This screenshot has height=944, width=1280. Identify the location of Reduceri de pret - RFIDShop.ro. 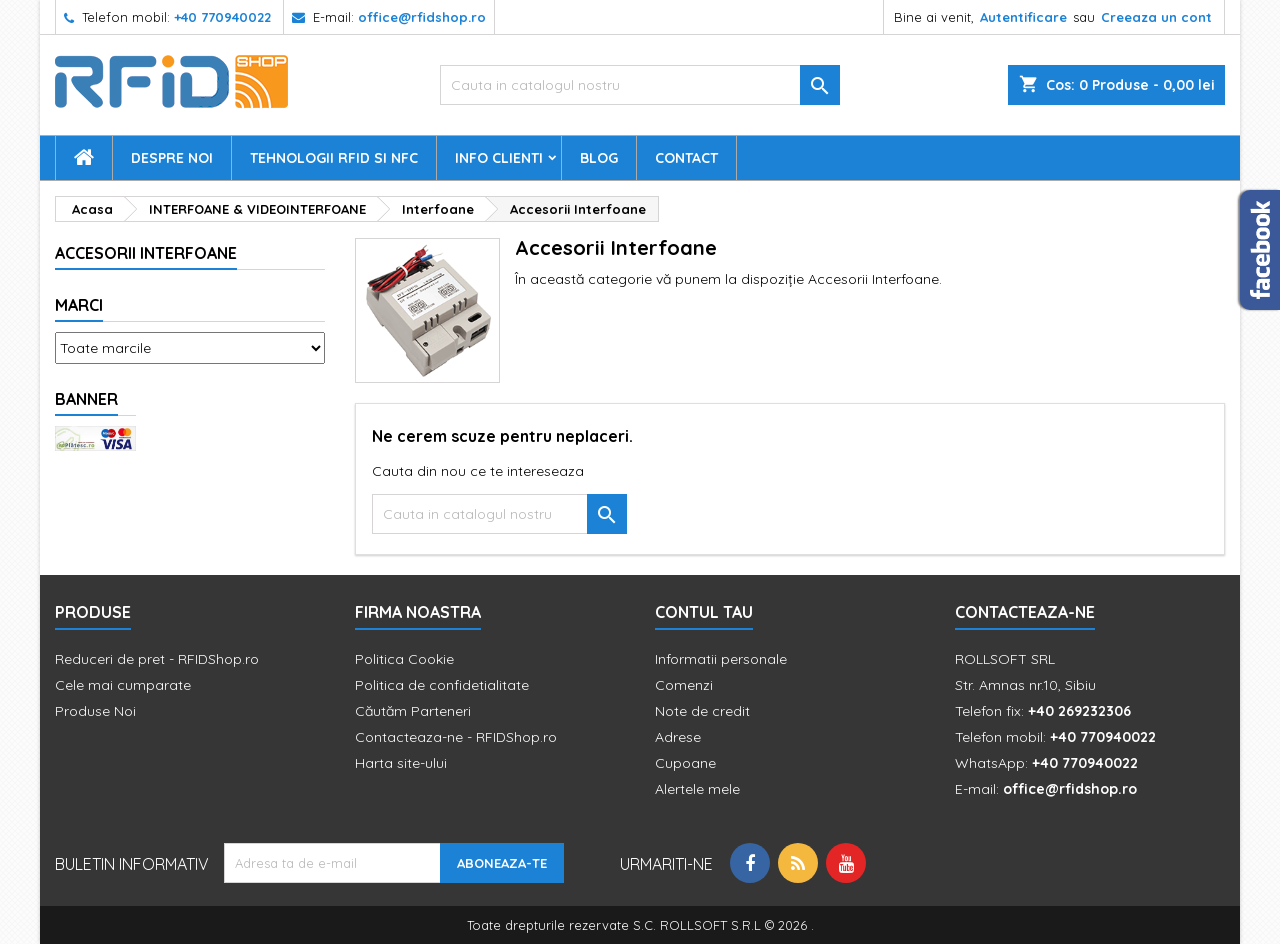
(157, 659).